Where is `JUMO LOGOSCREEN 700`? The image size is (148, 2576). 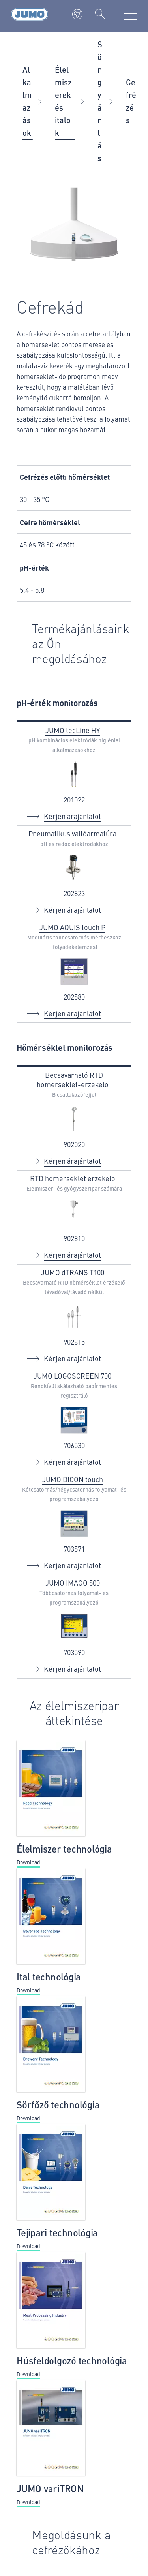
JUMO LOGOSCREEN 700 is located at coordinates (72, 1376).